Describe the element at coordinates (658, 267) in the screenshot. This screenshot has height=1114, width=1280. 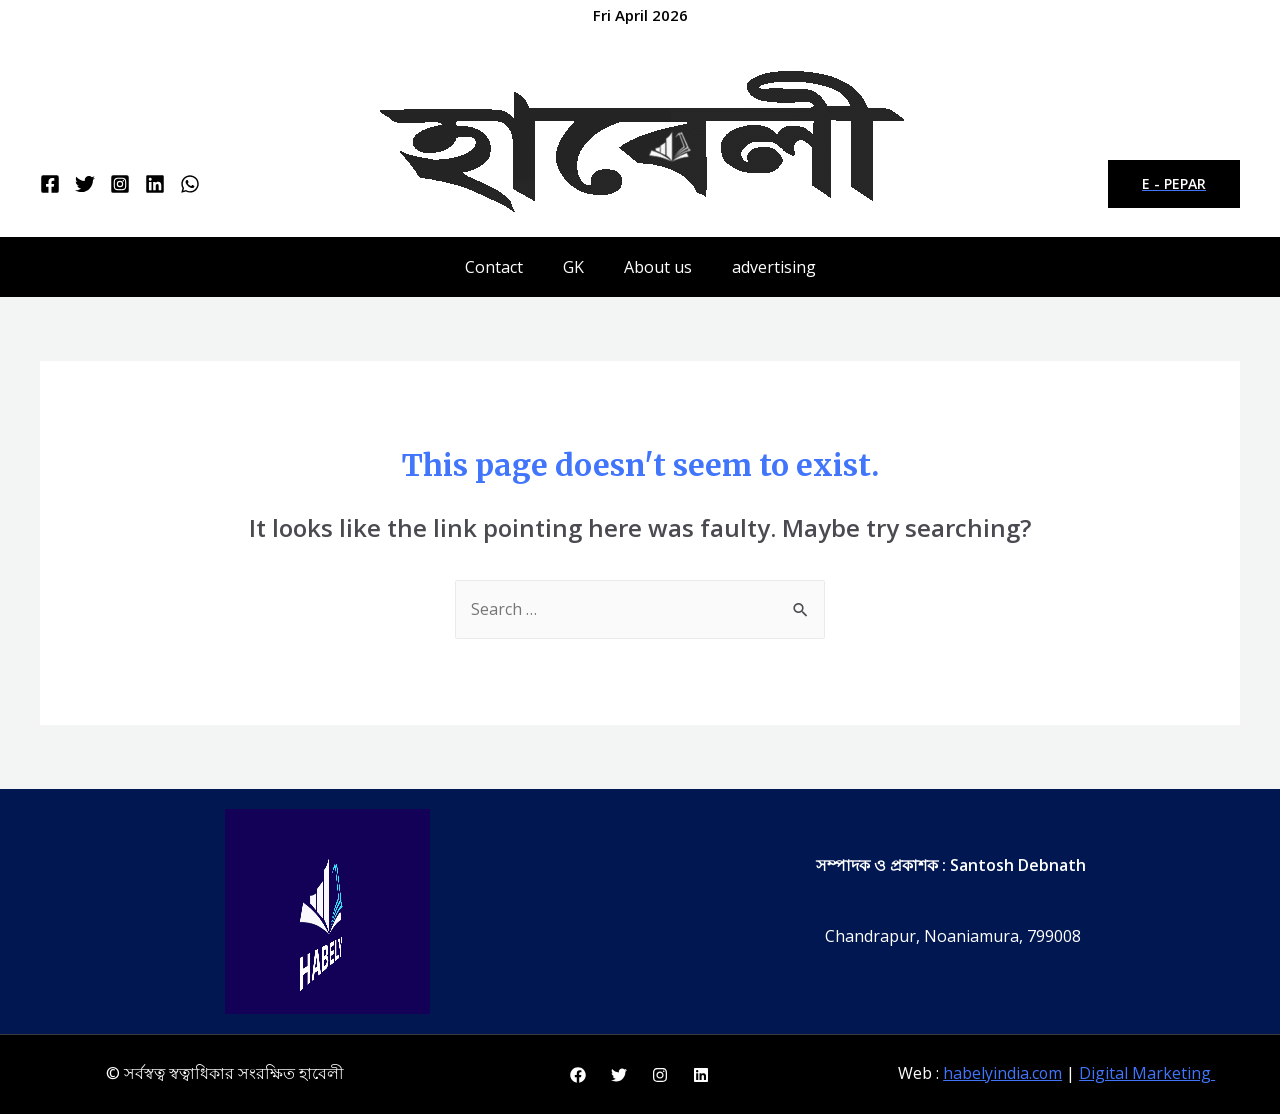
I see `About us` at that location.